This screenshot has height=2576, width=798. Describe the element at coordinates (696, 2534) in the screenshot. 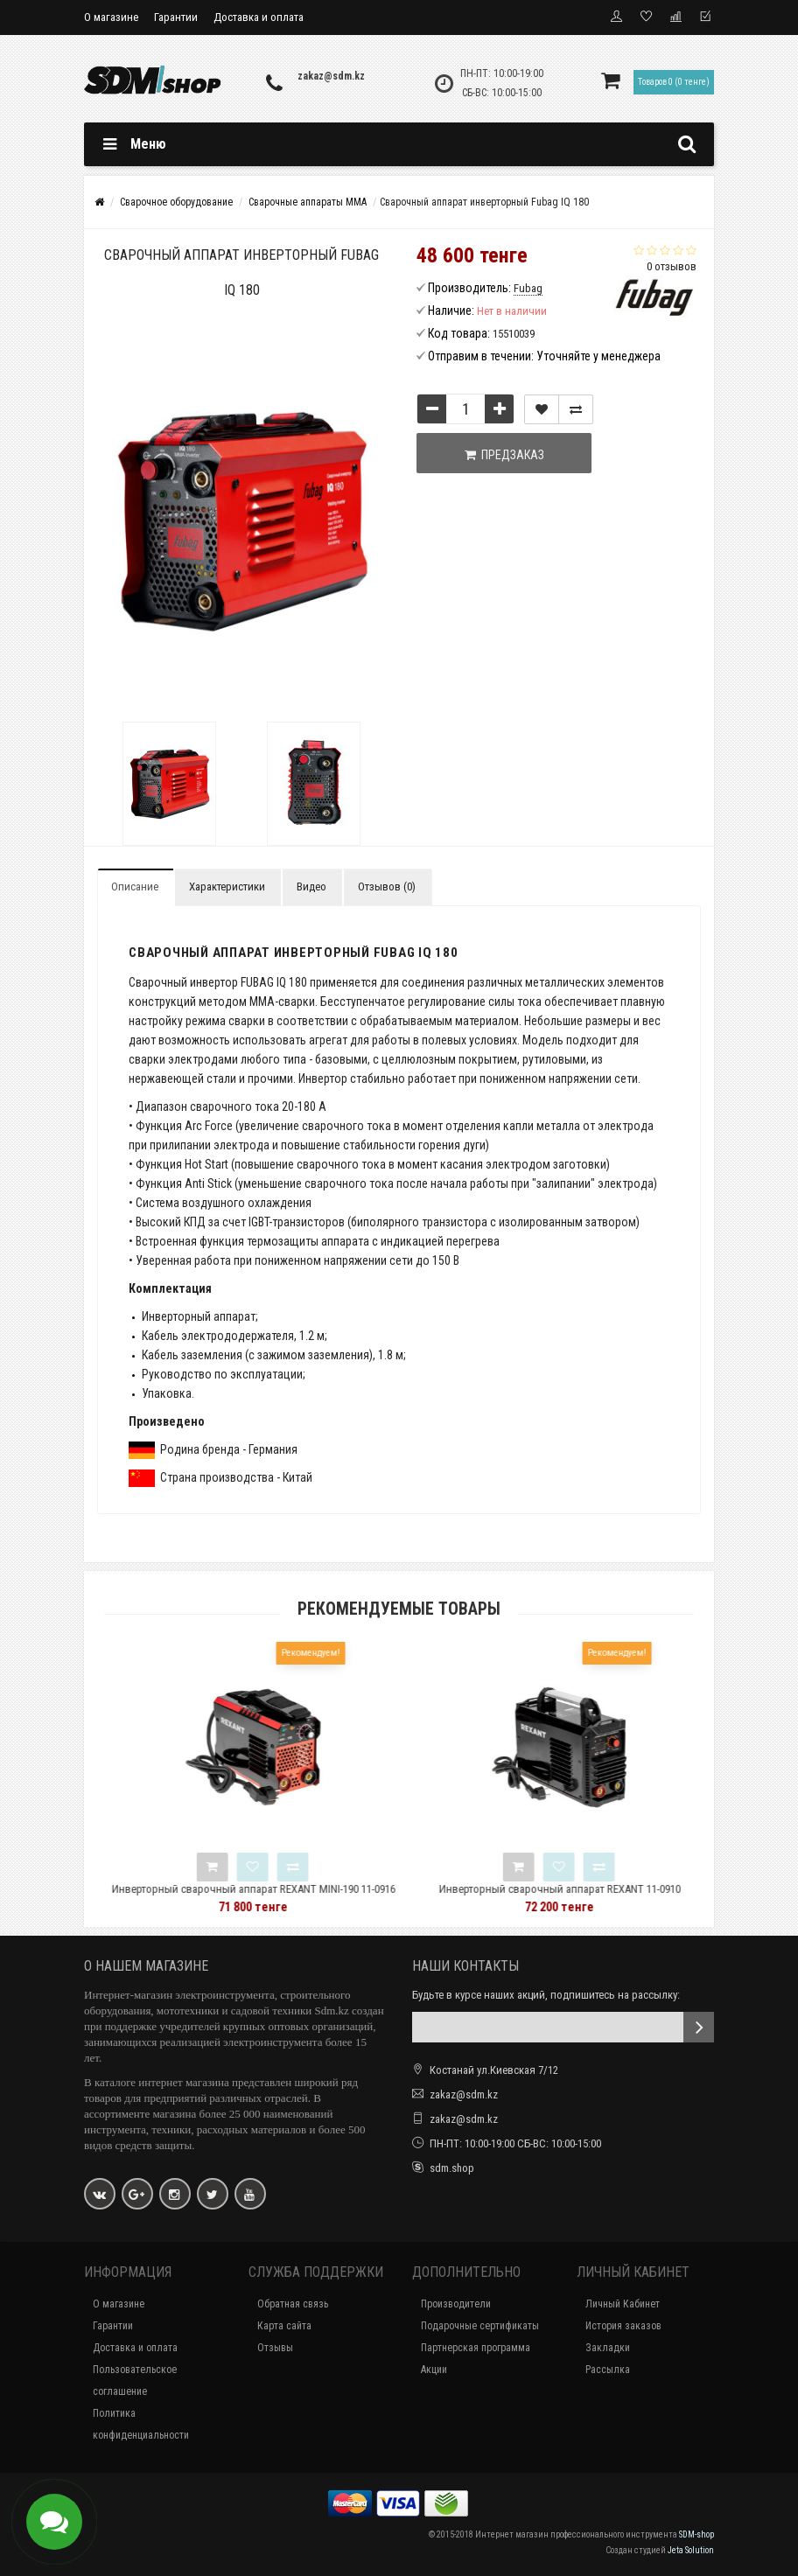

I see `SDM-shop` at that location.